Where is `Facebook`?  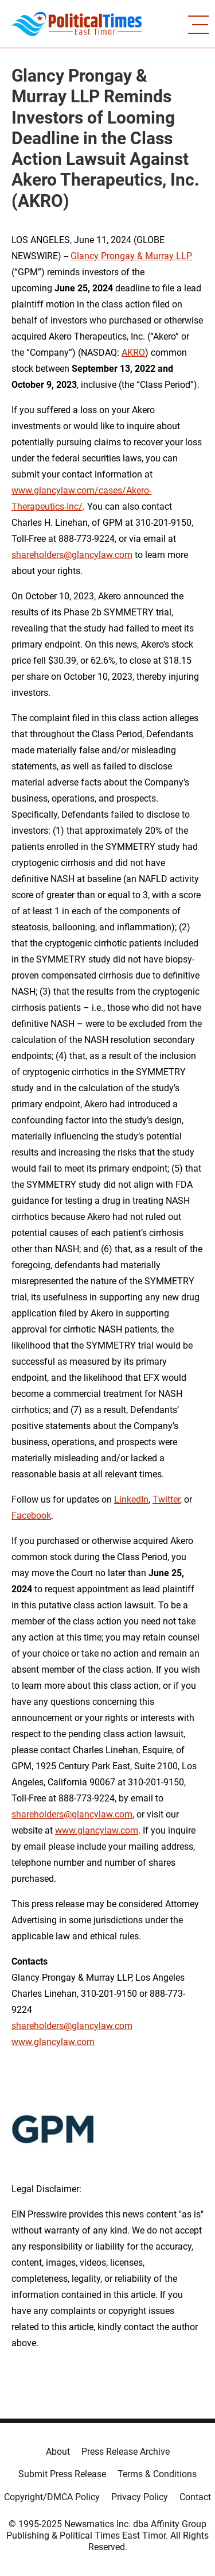 Facebook is located at coordinates (31, 1515).